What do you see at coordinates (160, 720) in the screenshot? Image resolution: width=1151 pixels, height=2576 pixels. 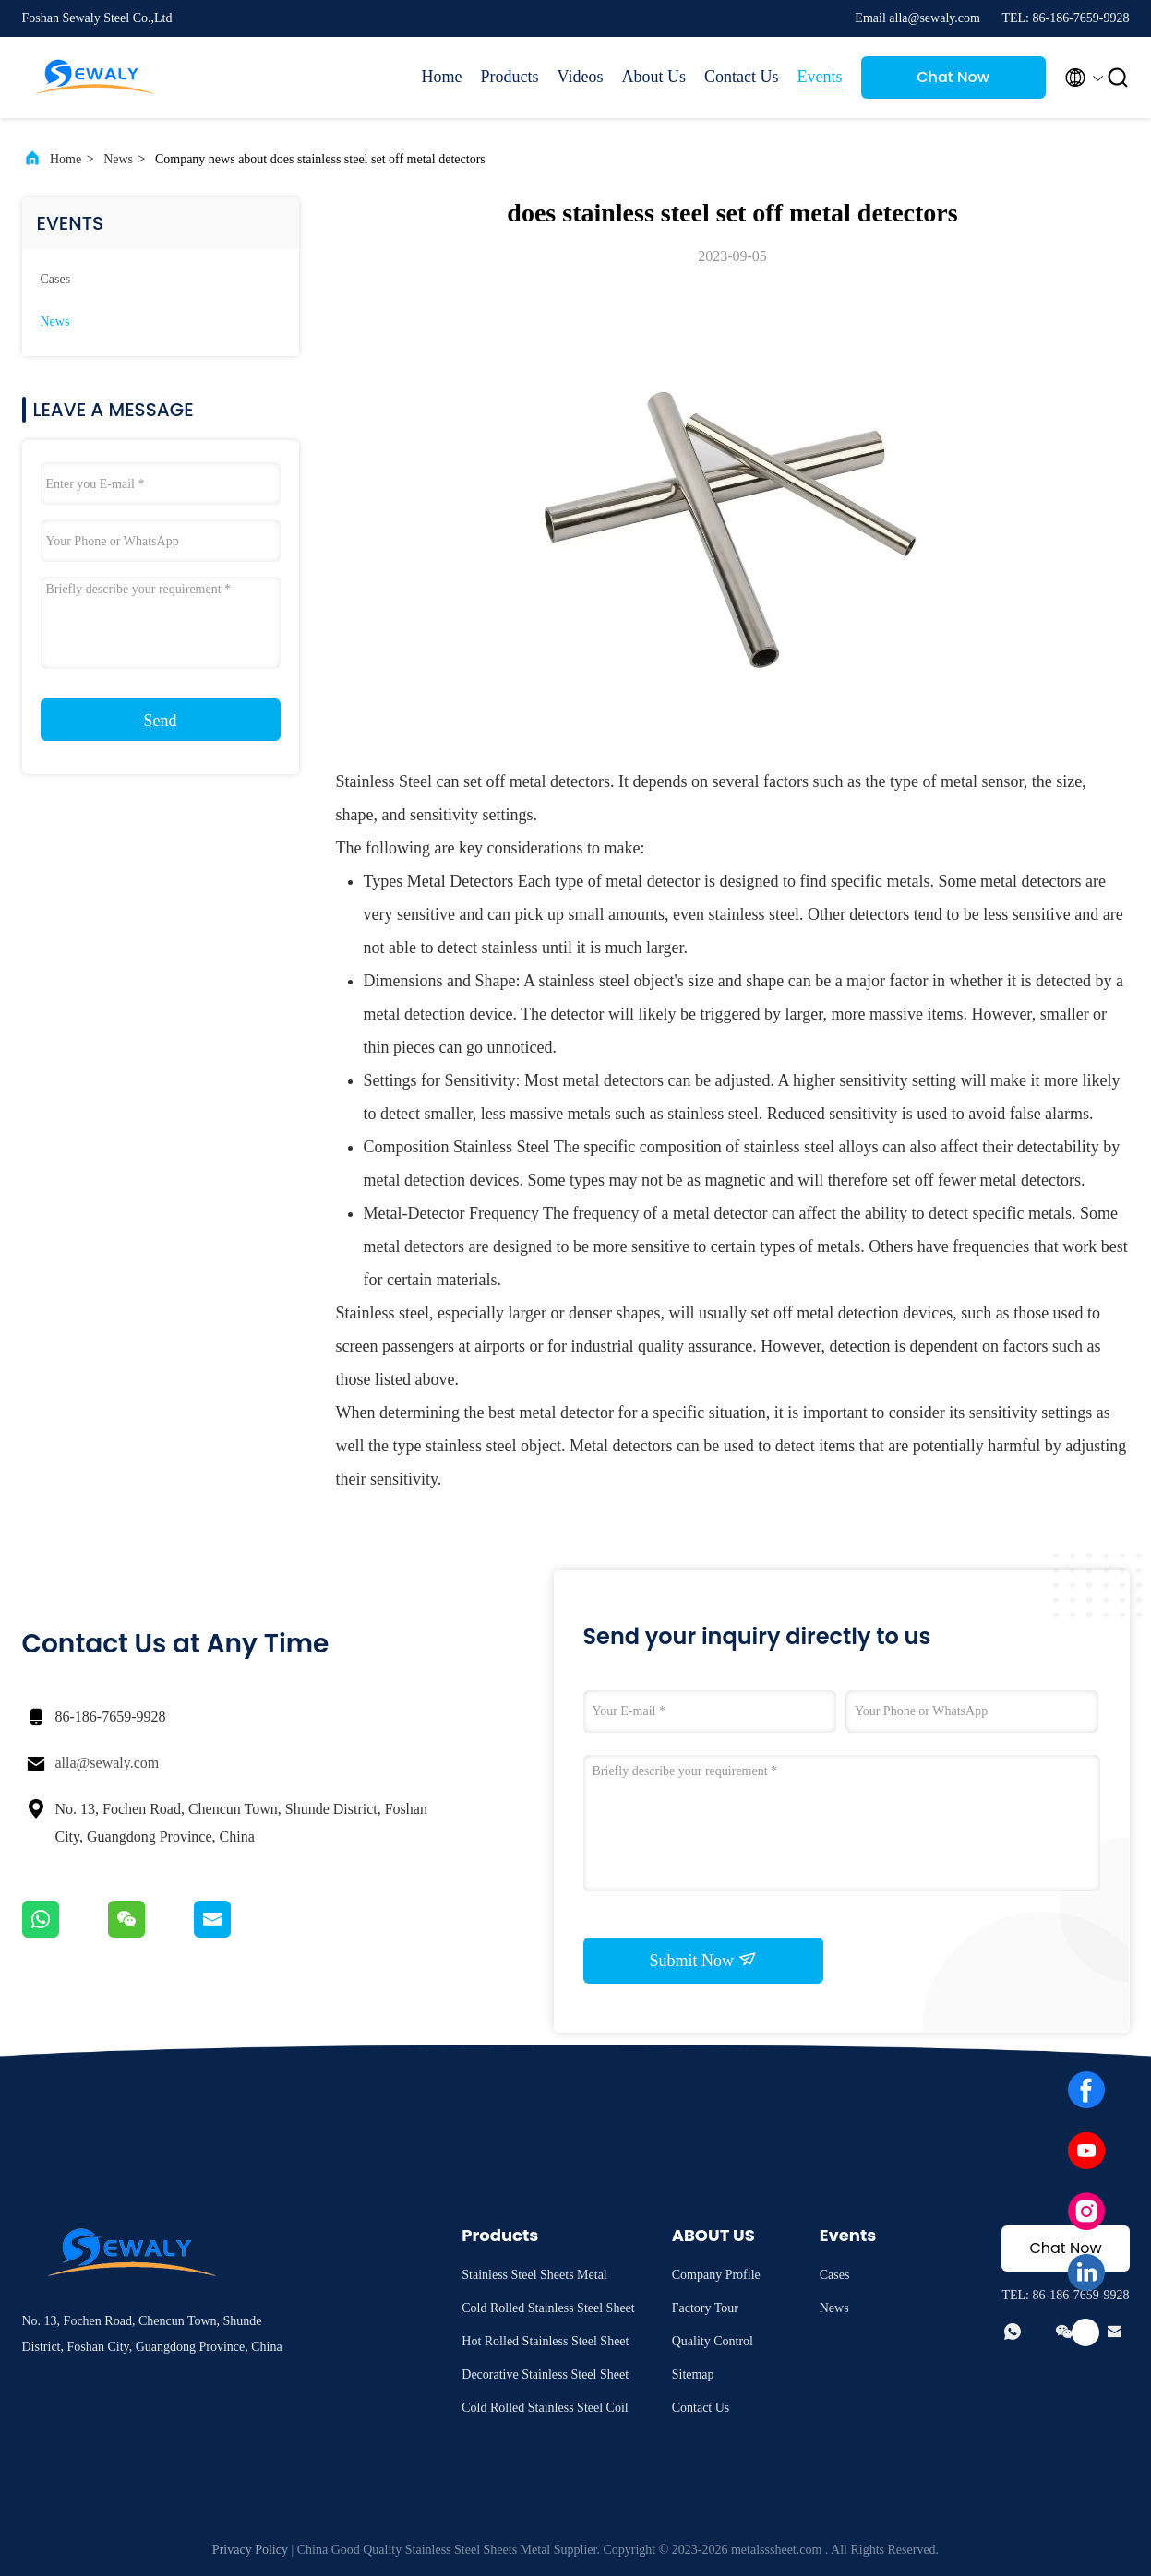 I see `Send` at bounding box center [160, 720].